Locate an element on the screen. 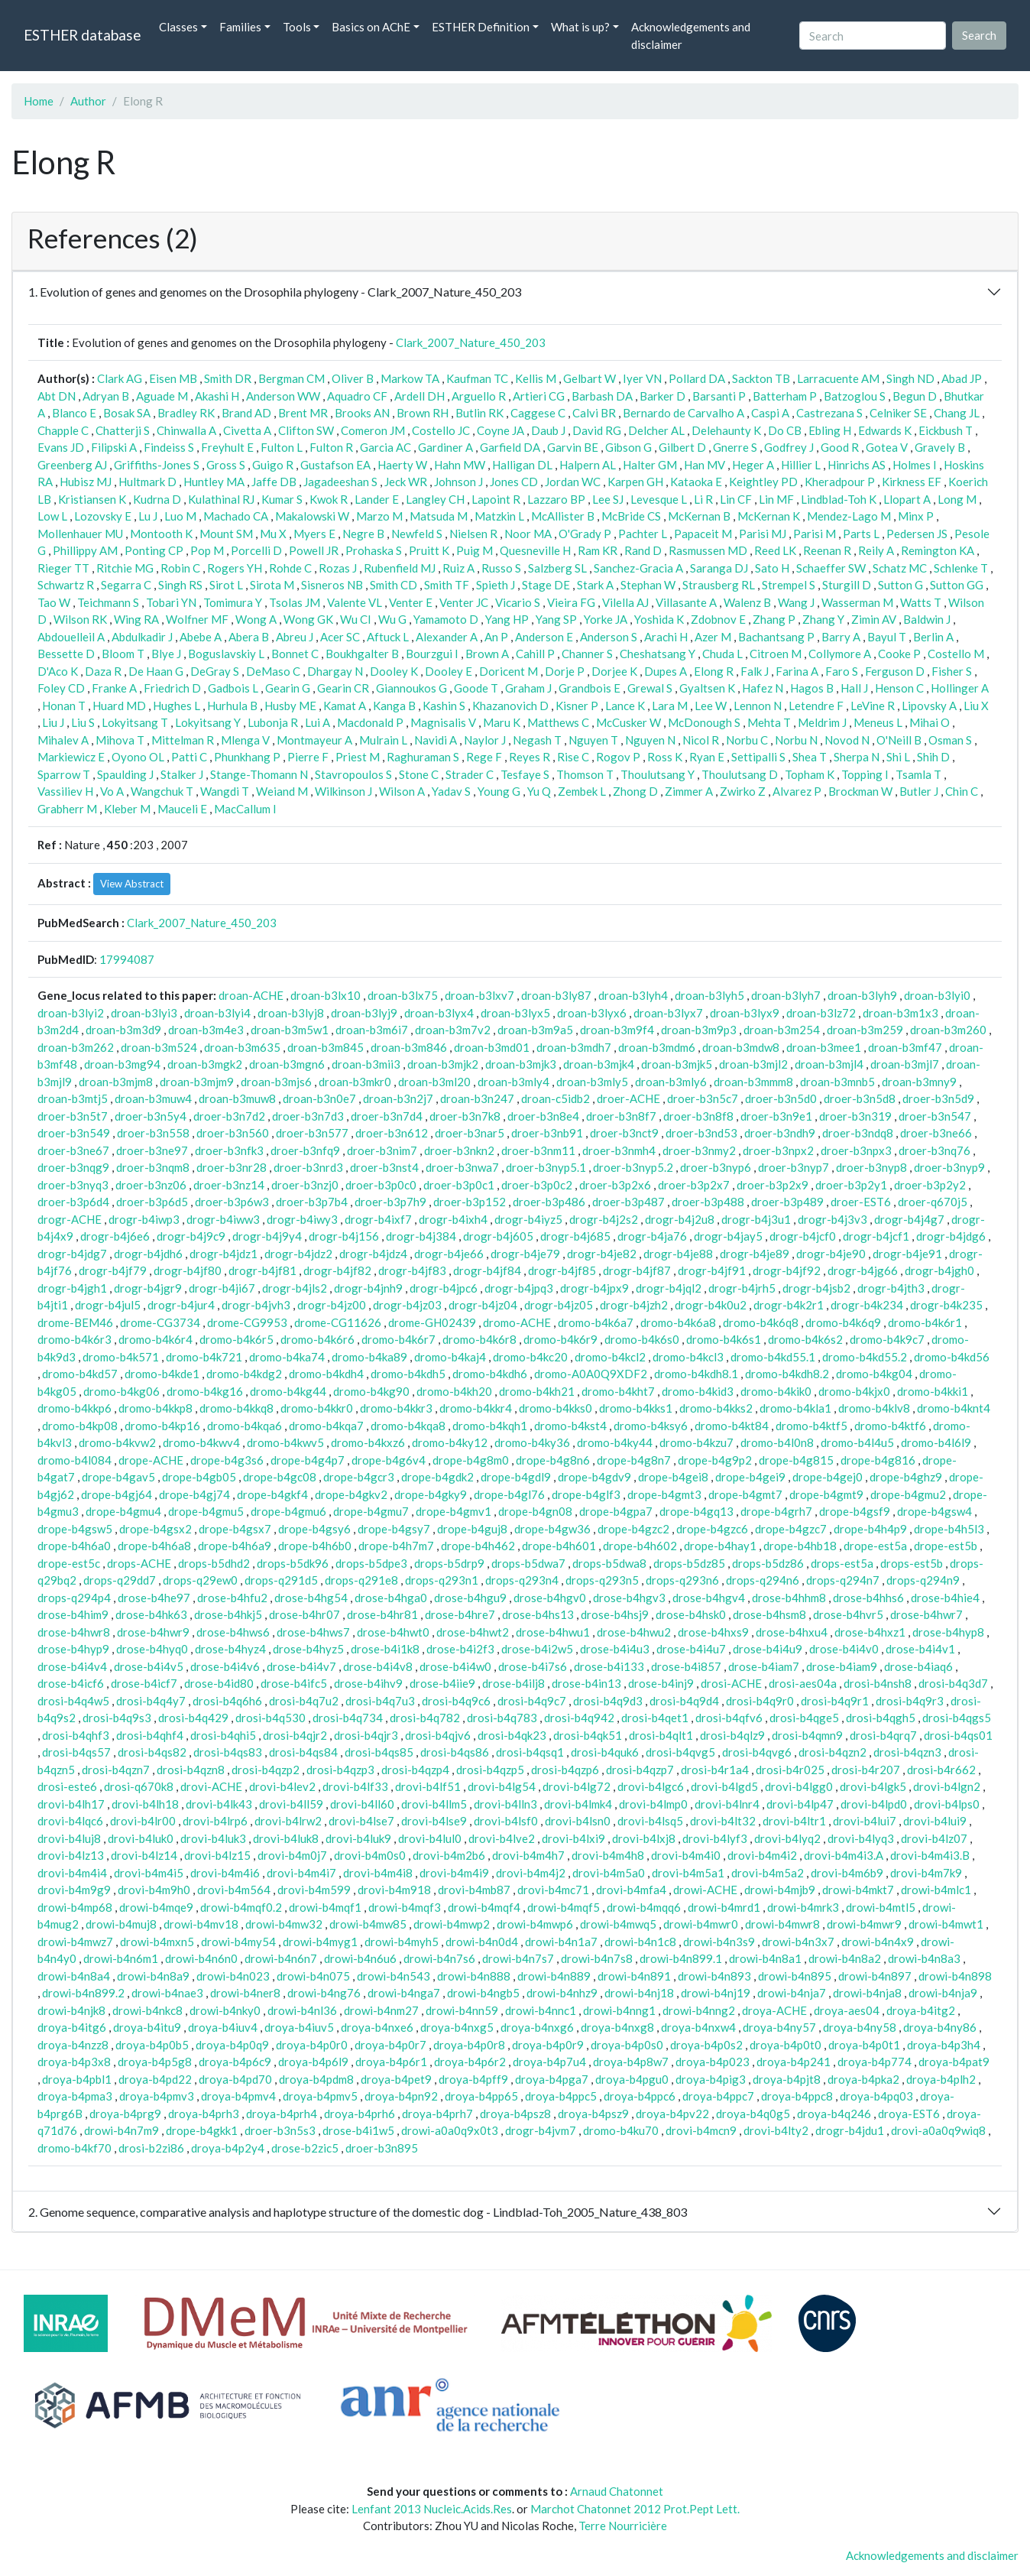  Oliver B is located at coordinates (353, 378).